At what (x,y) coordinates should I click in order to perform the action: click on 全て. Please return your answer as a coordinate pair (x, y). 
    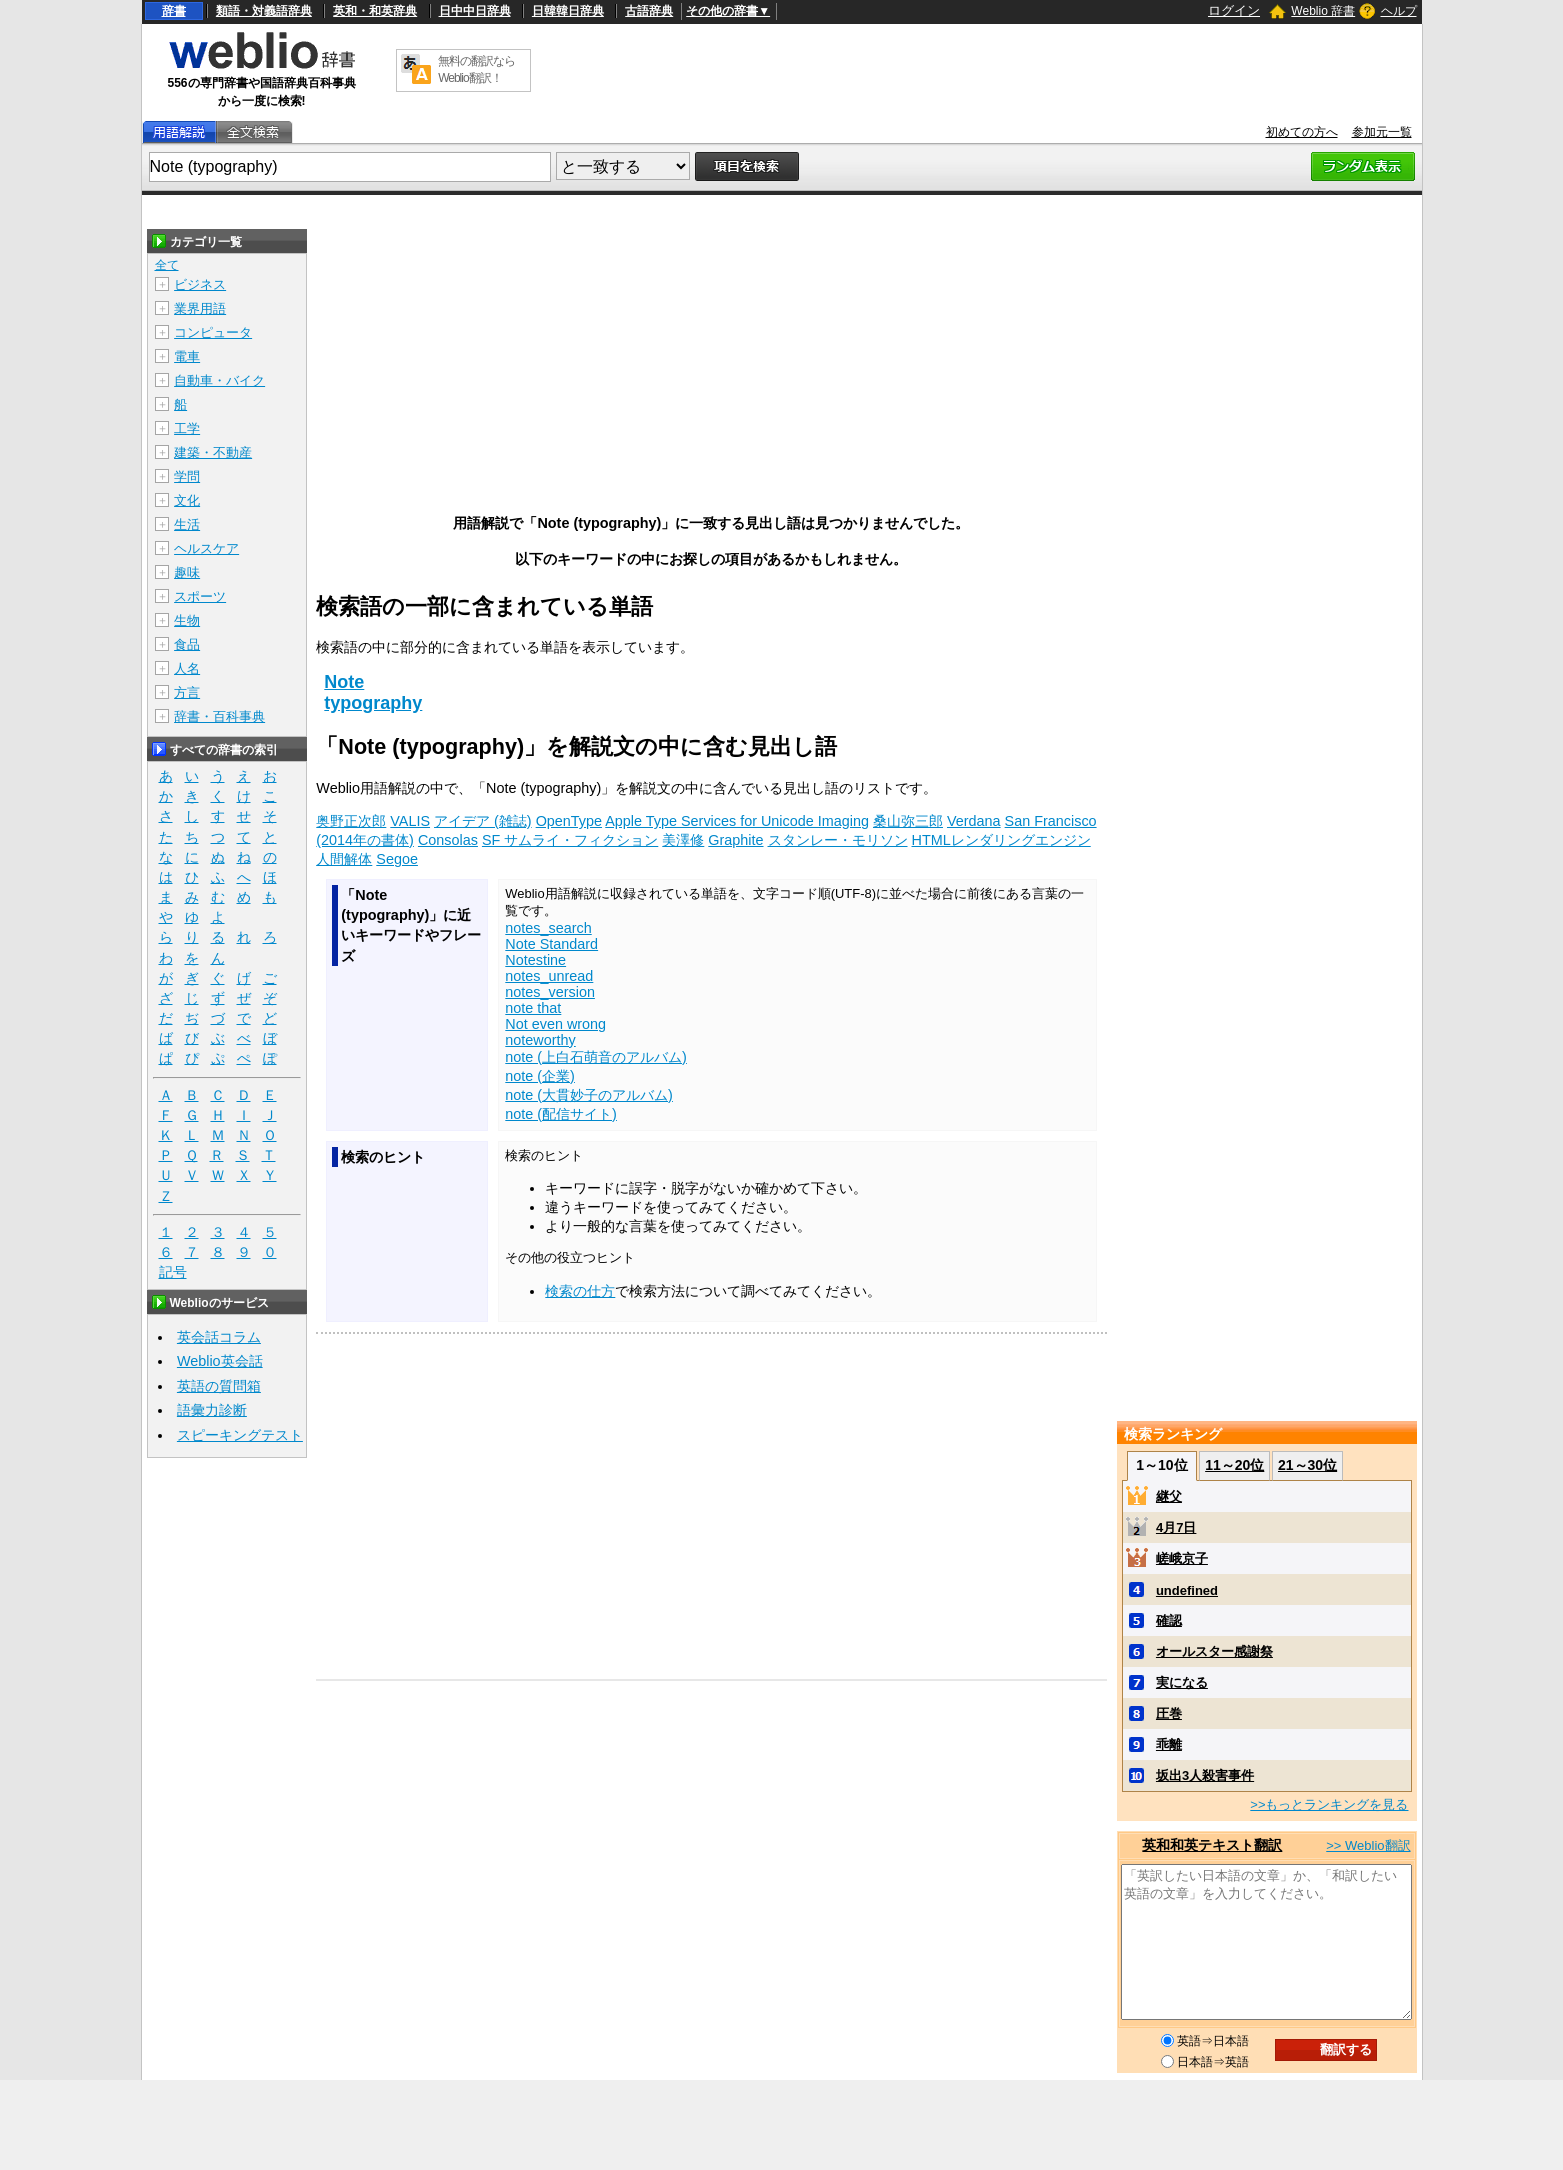
    Looking at the image, I should click on (167, 265).